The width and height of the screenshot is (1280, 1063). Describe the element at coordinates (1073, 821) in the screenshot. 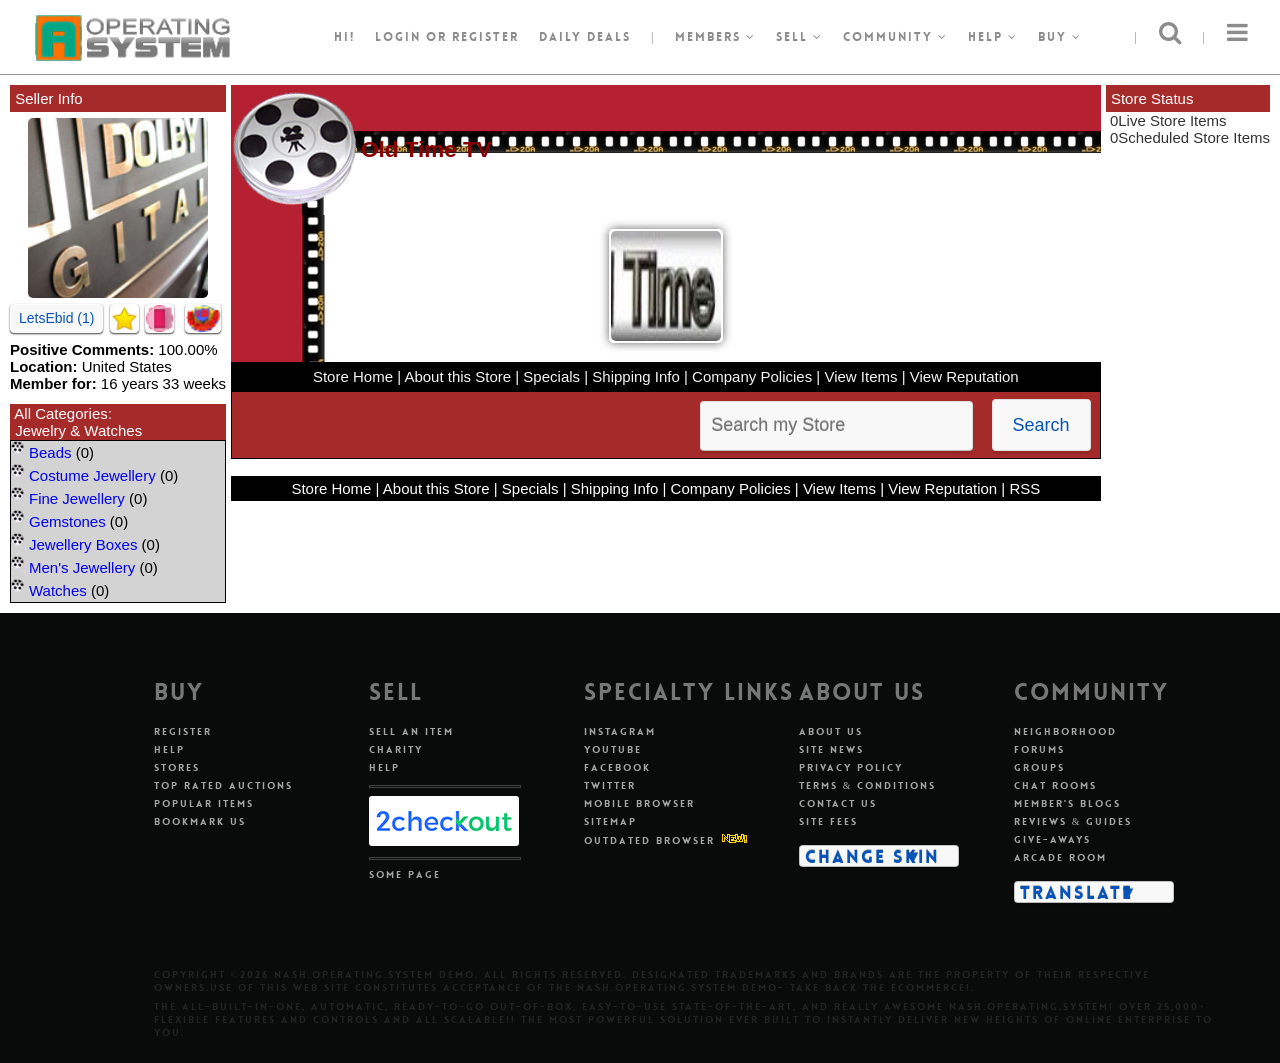

I see `Reviews & Guides` at that location.